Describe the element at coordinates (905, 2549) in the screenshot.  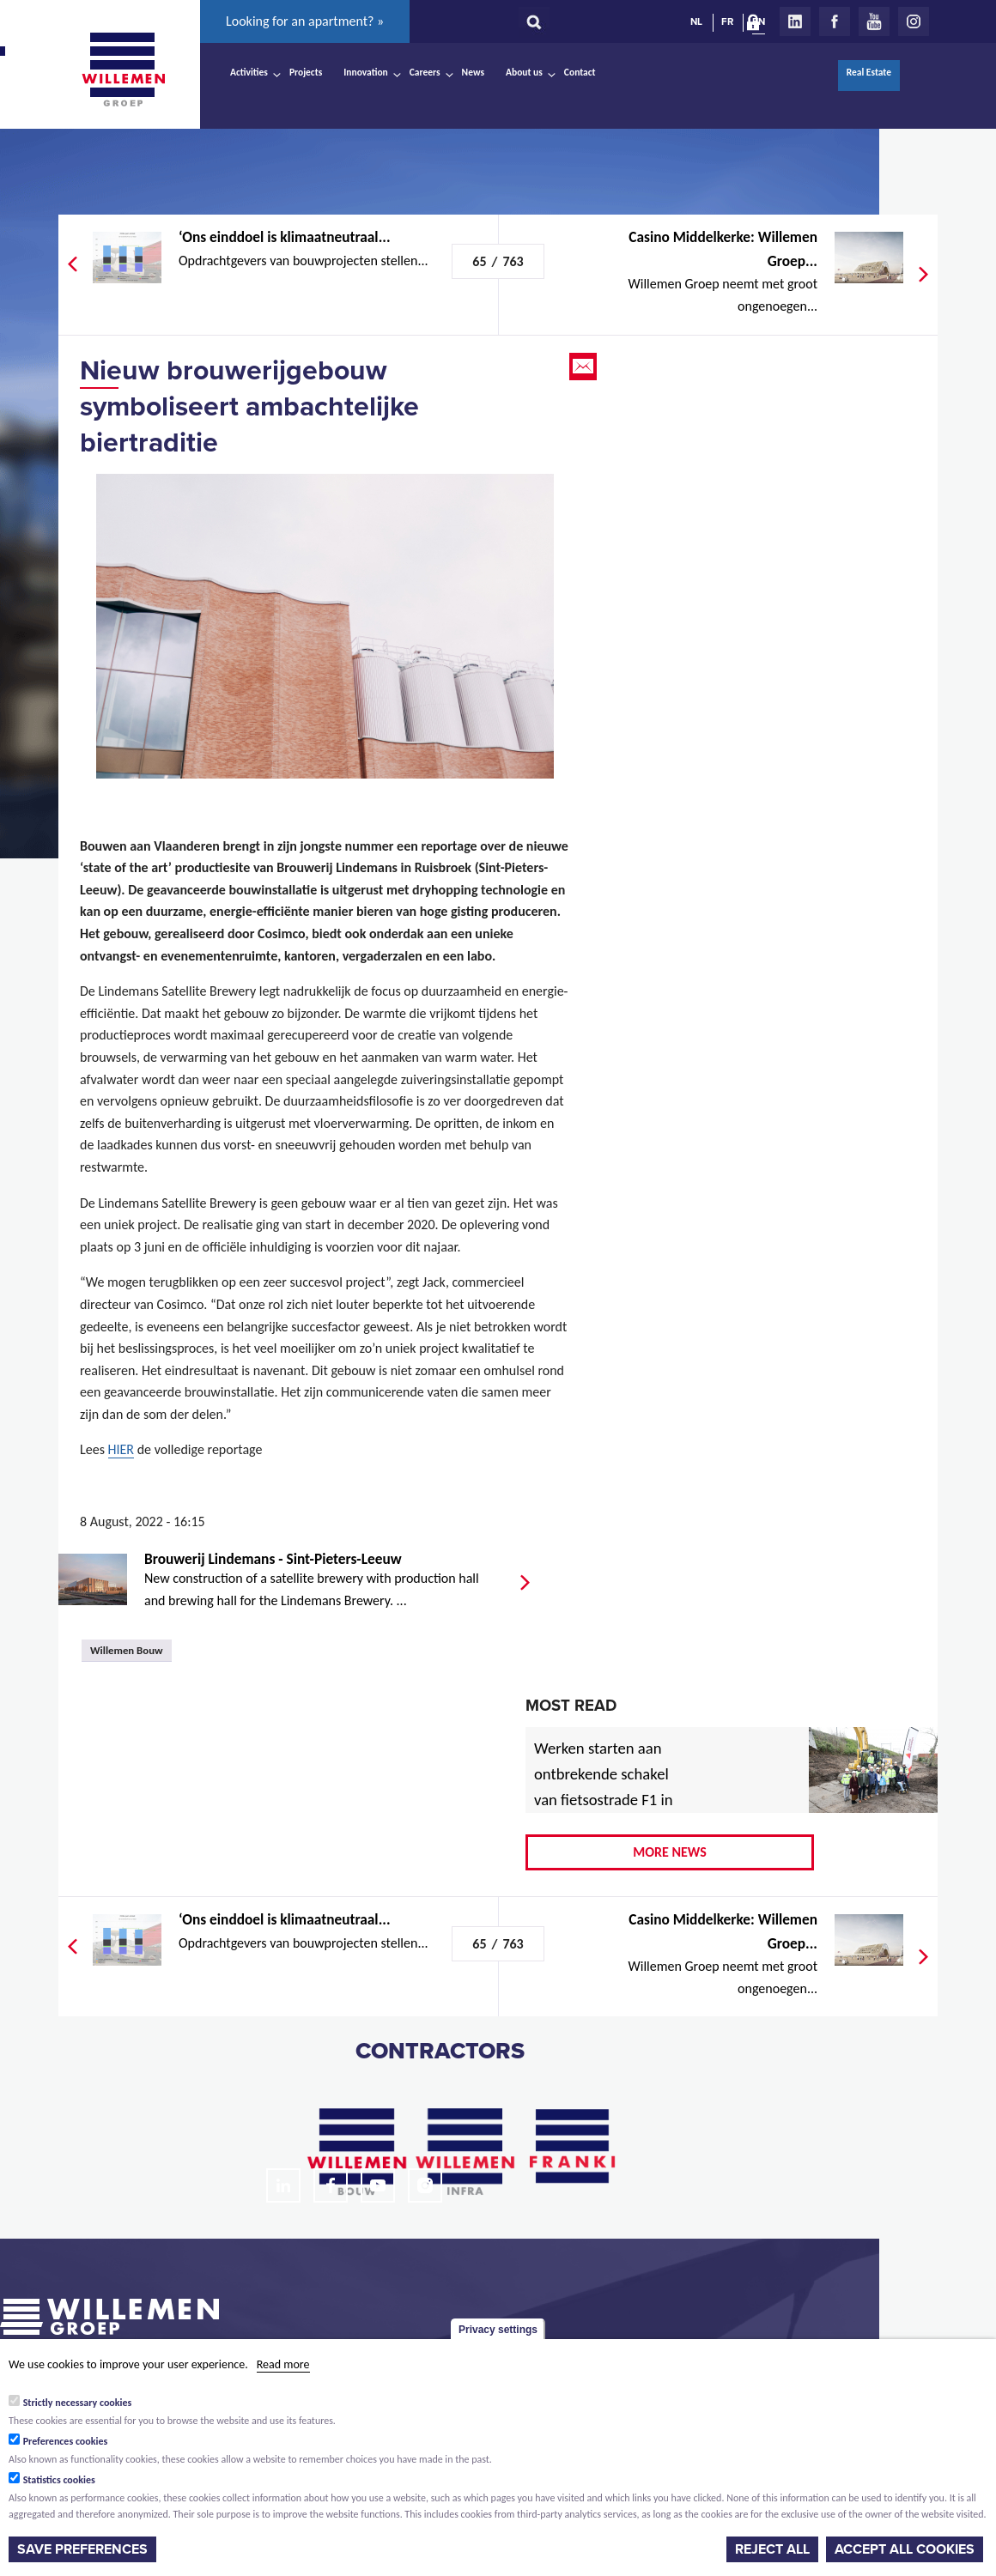
I see `Accept all cookies` at that location.